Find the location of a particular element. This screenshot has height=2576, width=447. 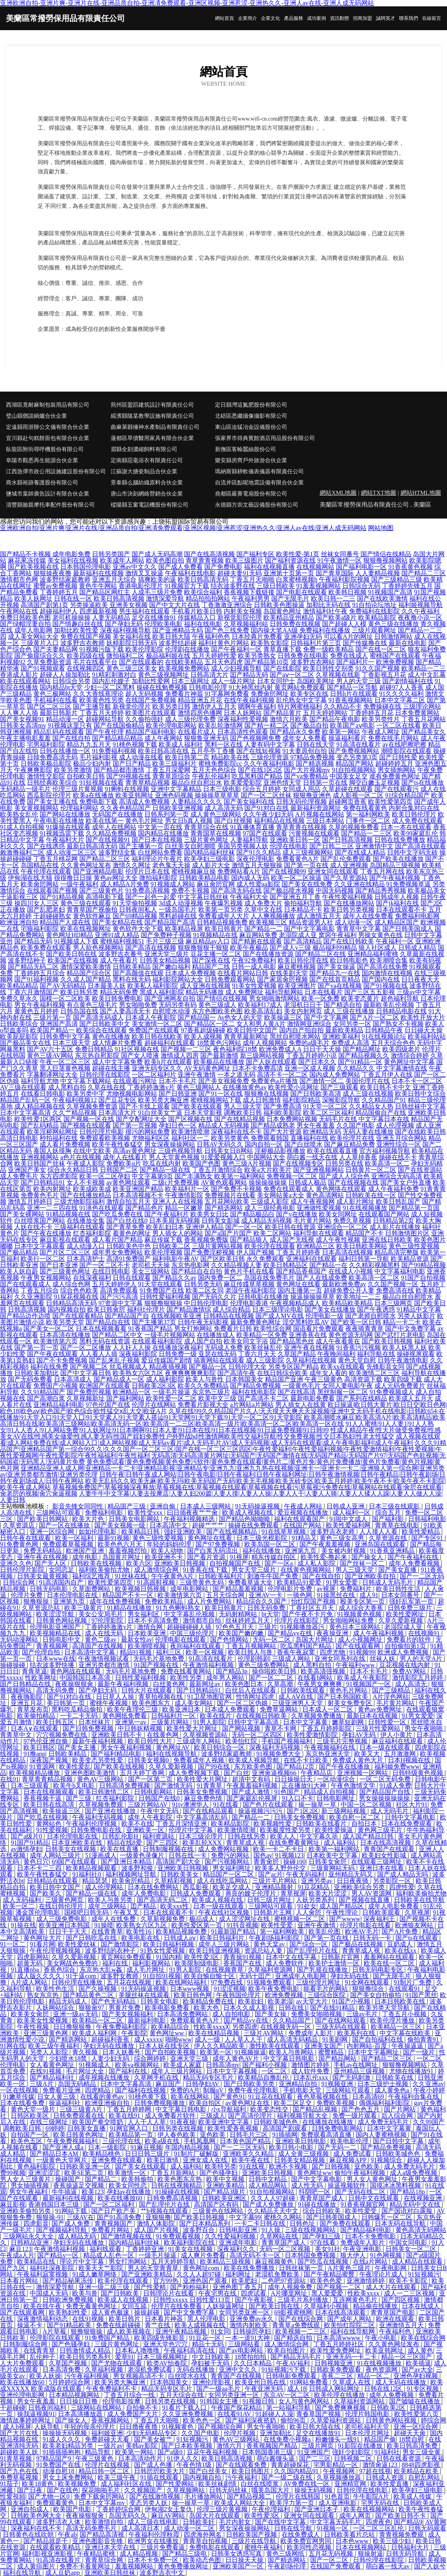

三级三级黄A片 is located at coordinates (81, 2109).